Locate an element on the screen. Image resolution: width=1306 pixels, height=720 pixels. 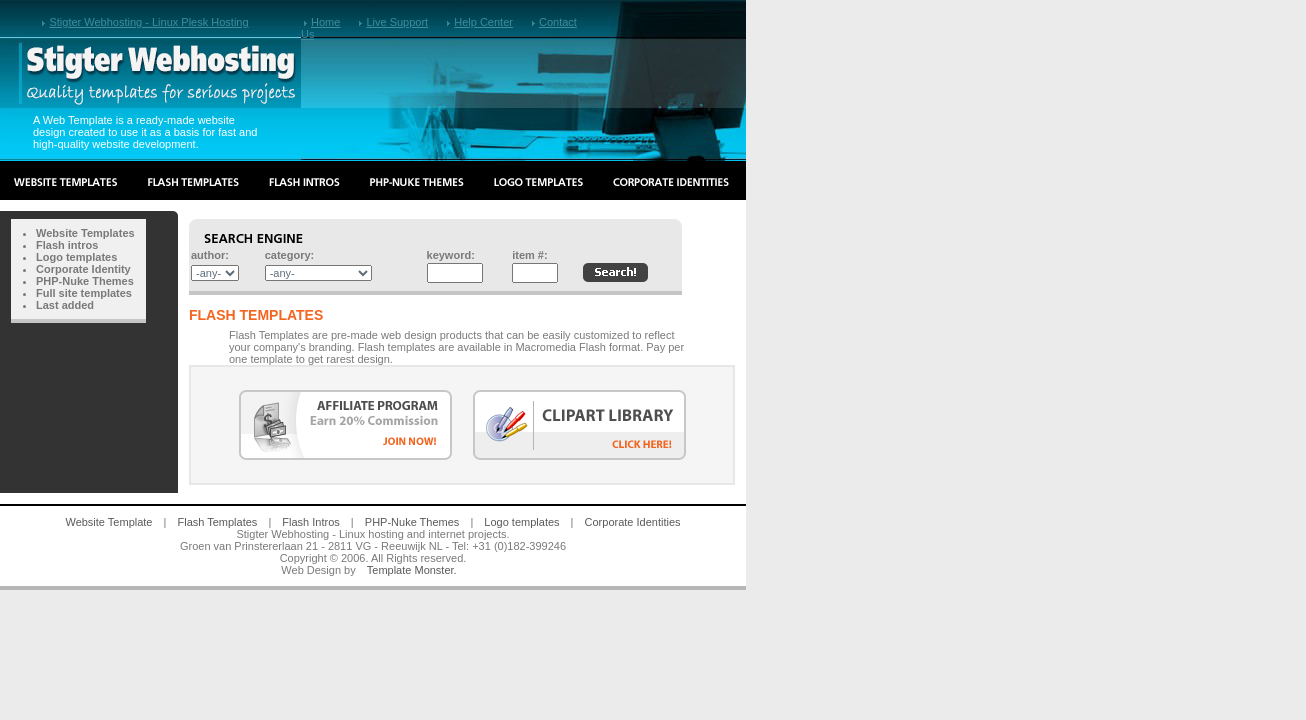
Stigter Webhosting - Linux Plesk Hosting is located at coordinates (148, 22).